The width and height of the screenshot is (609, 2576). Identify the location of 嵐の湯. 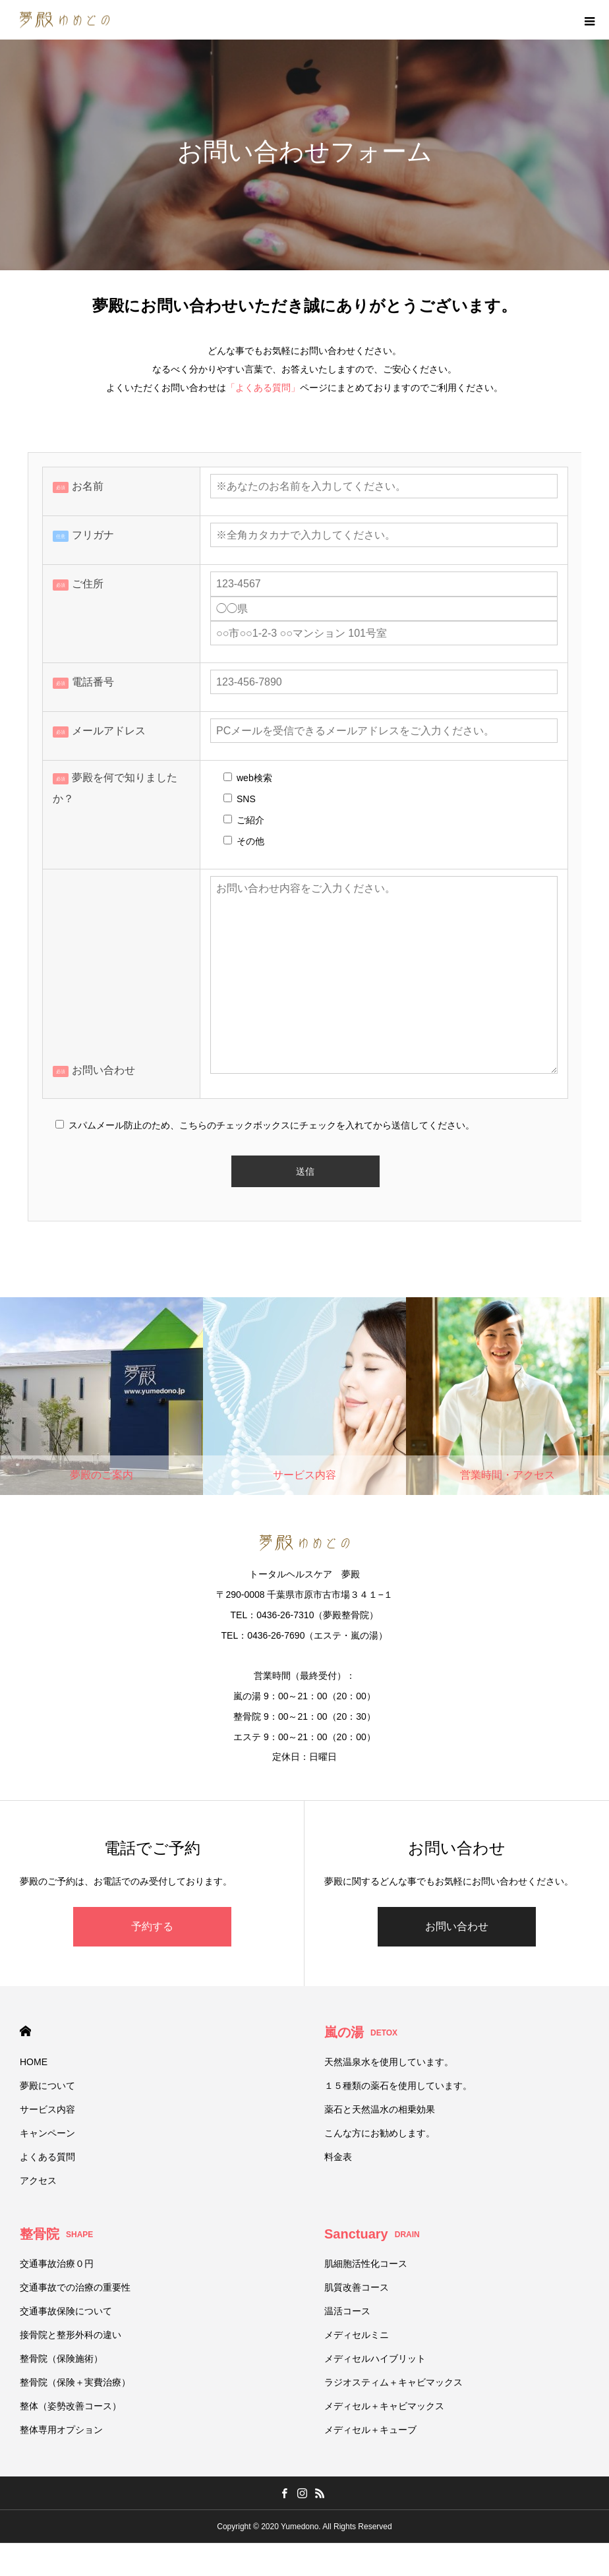
(360, 2032).